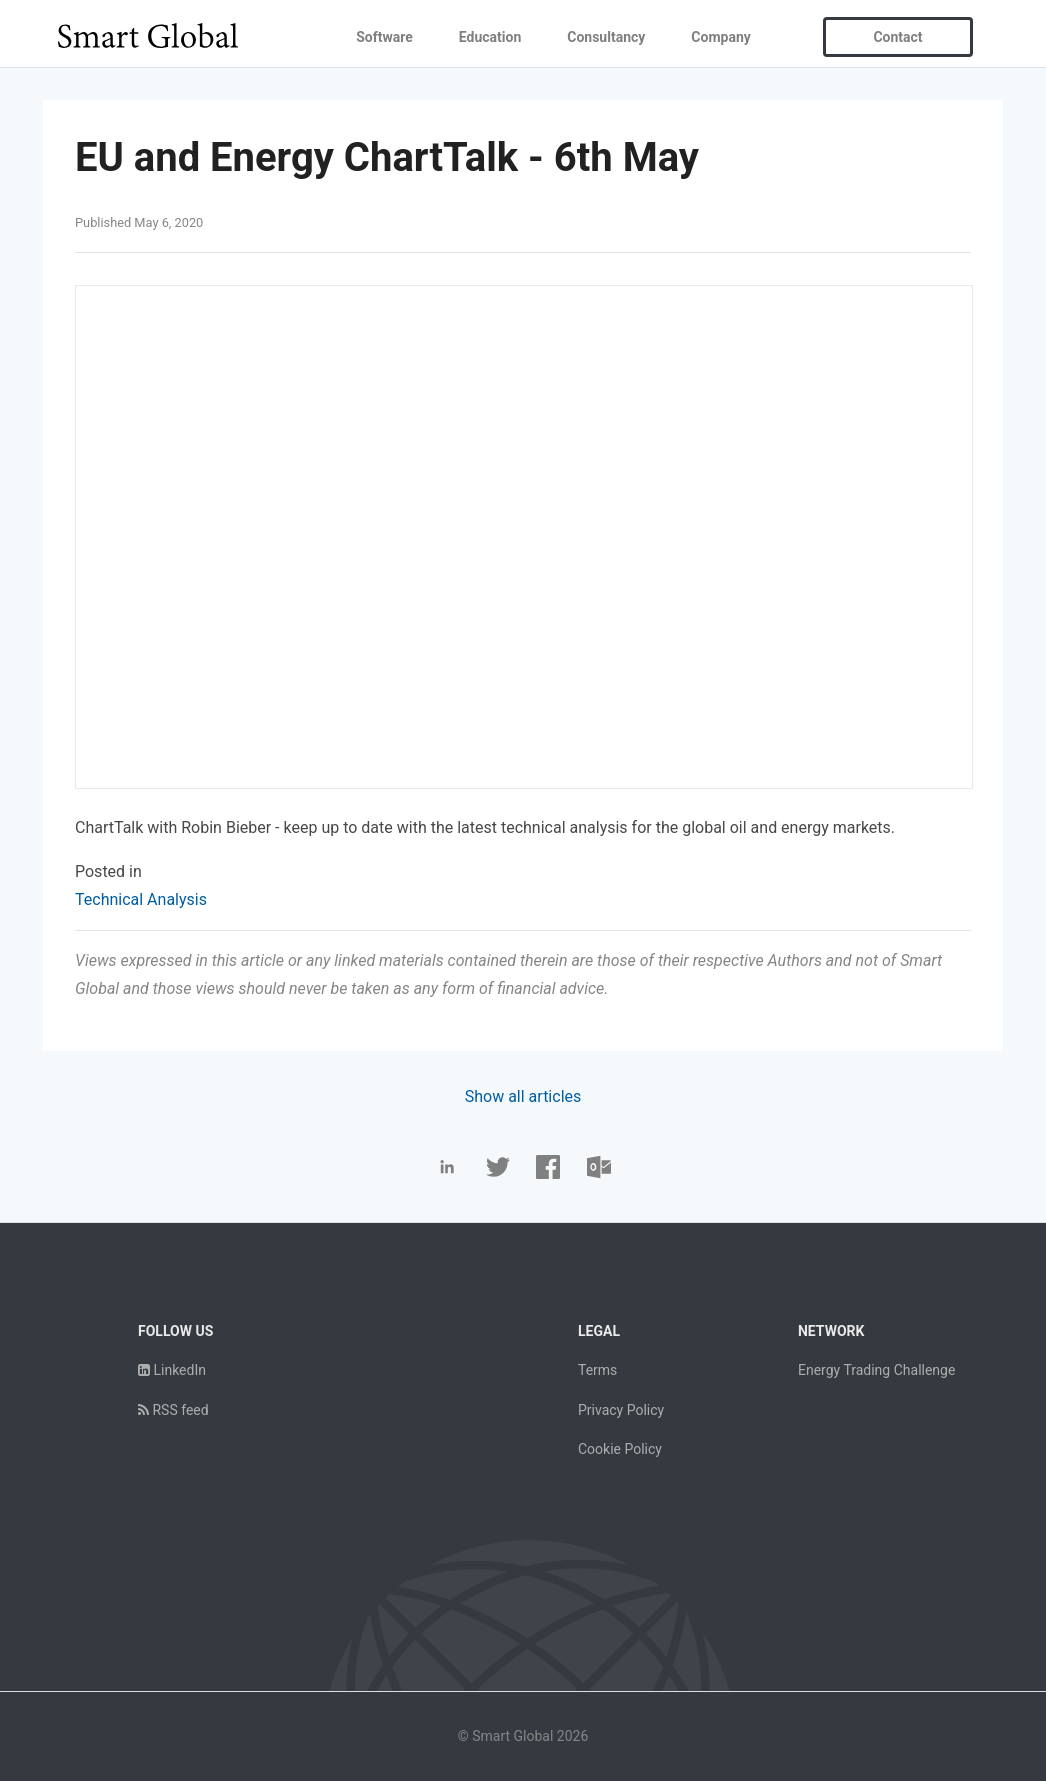  I want to click on LinkedIn, so click(172, 1370).